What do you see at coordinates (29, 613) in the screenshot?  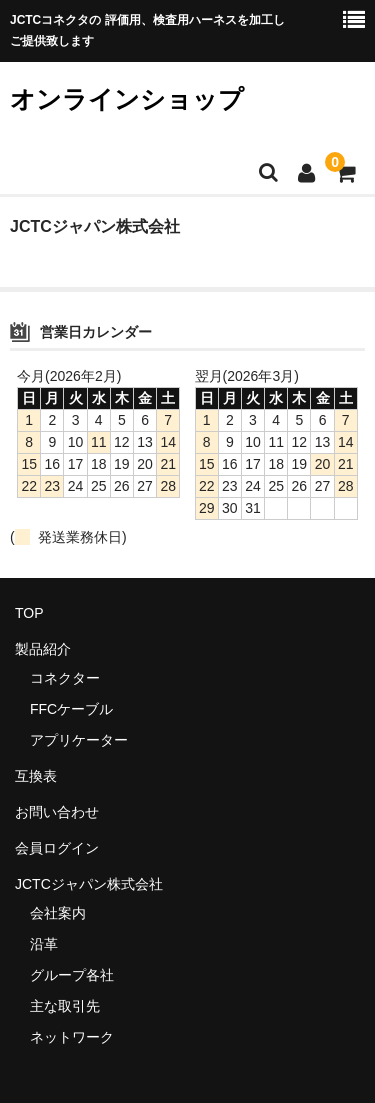 I see `TOP` at bounding box center [29, 613].